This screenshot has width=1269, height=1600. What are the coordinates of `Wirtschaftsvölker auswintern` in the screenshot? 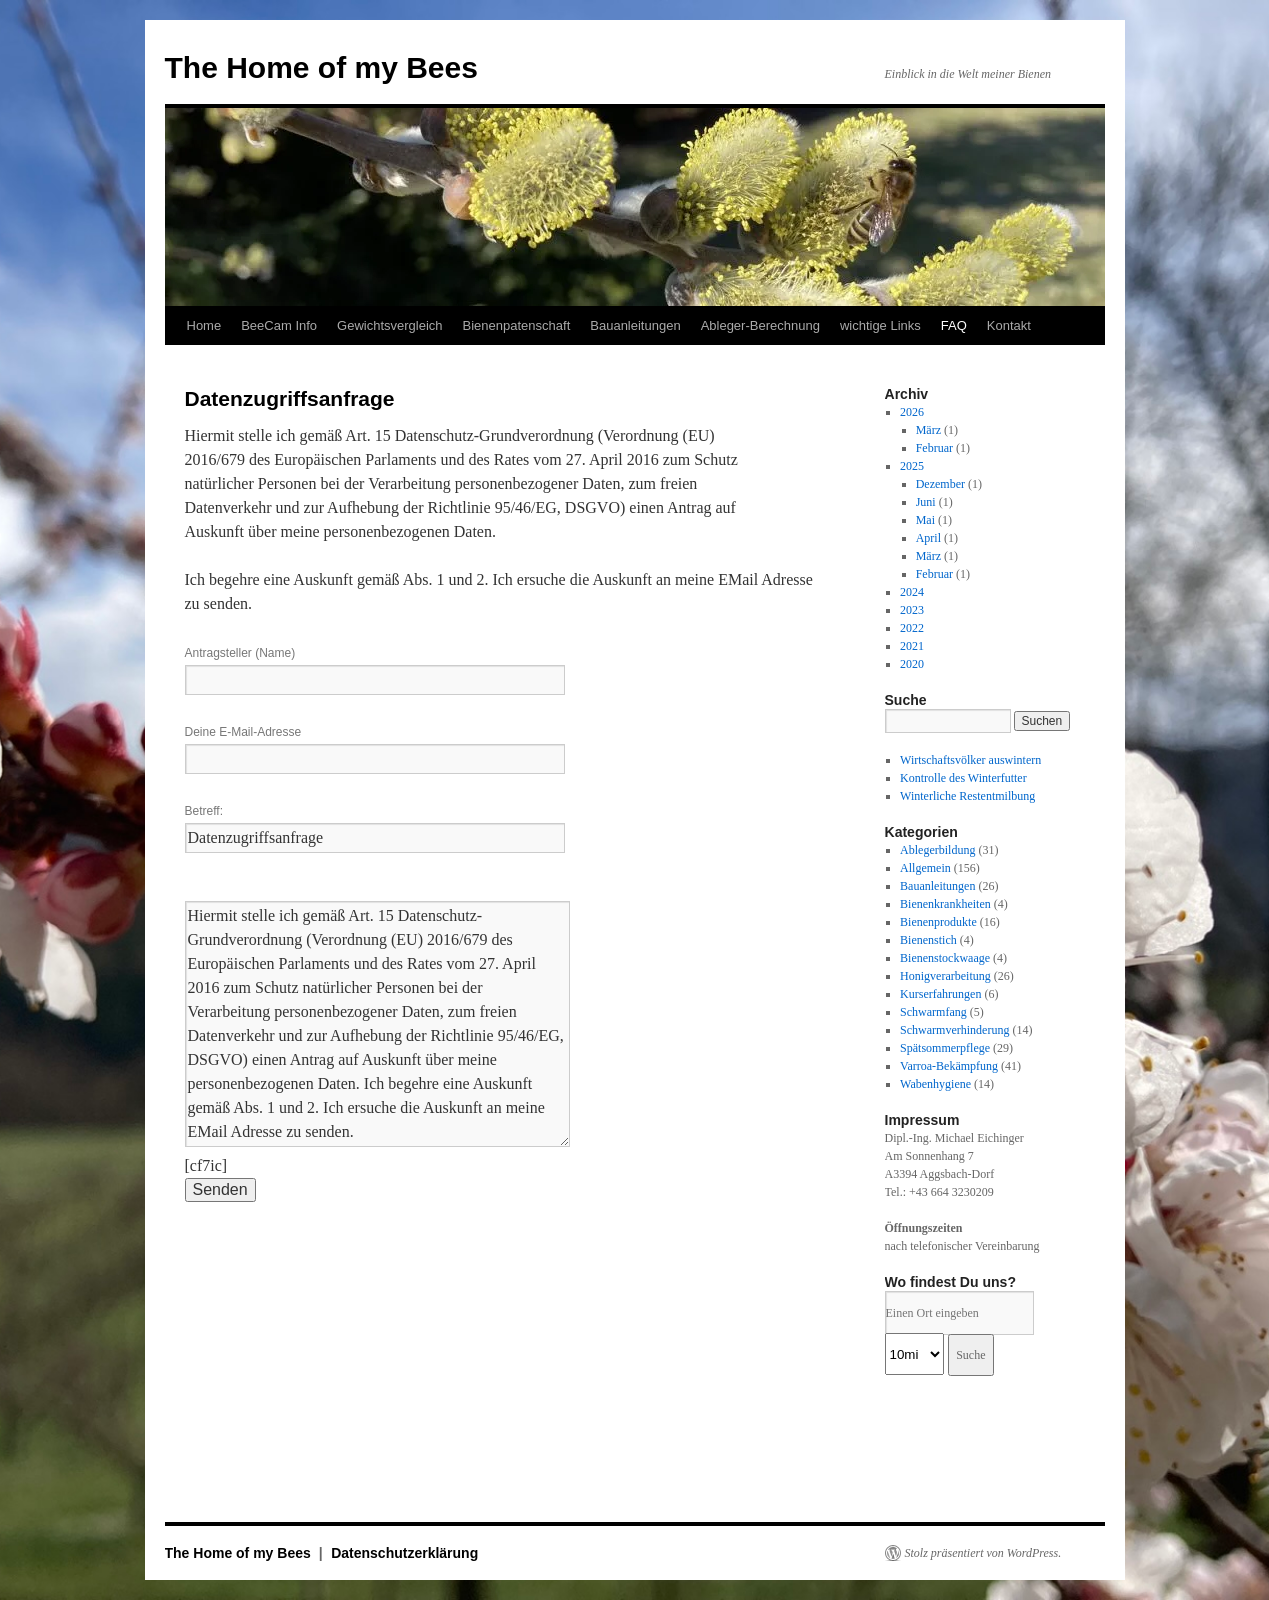 It's located at (970, 760).